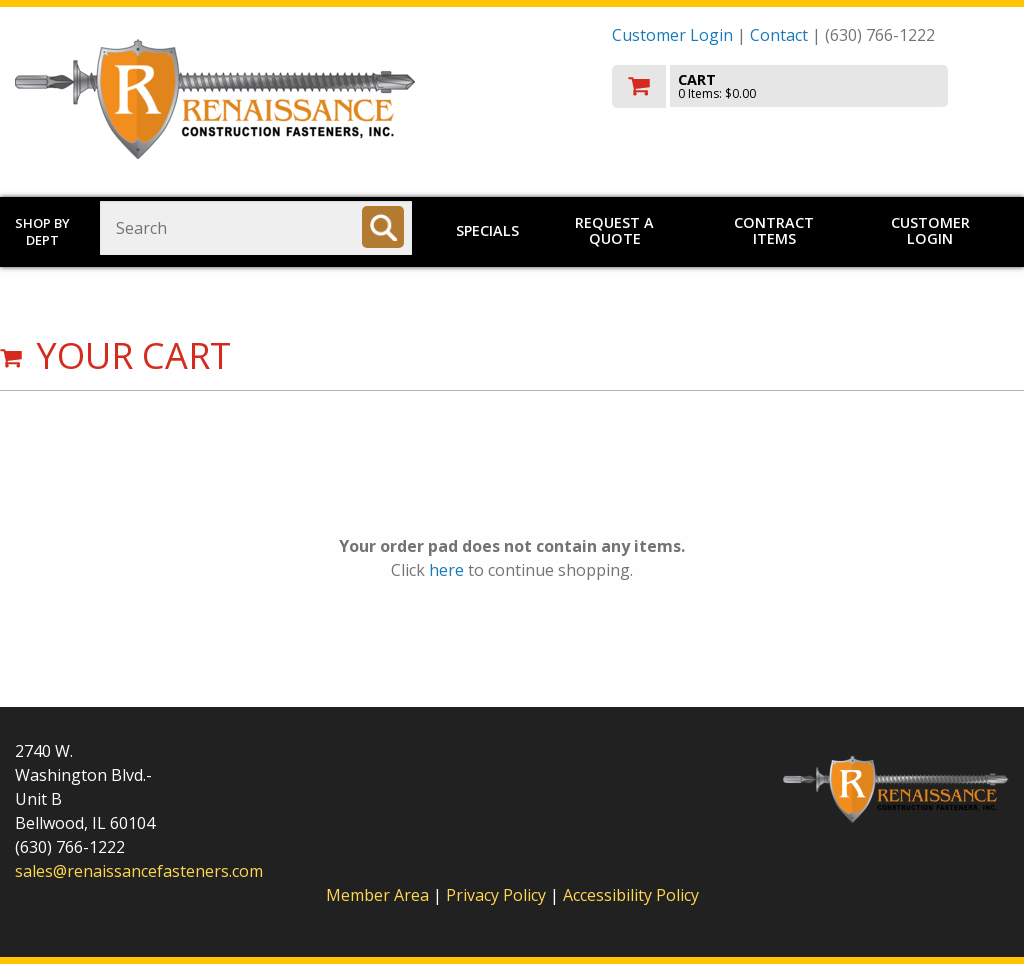 Image resolution: width=1024 pixels, height=964 pixels. I want to click on sales@renaissancefasteners.com, so click(139, 871).